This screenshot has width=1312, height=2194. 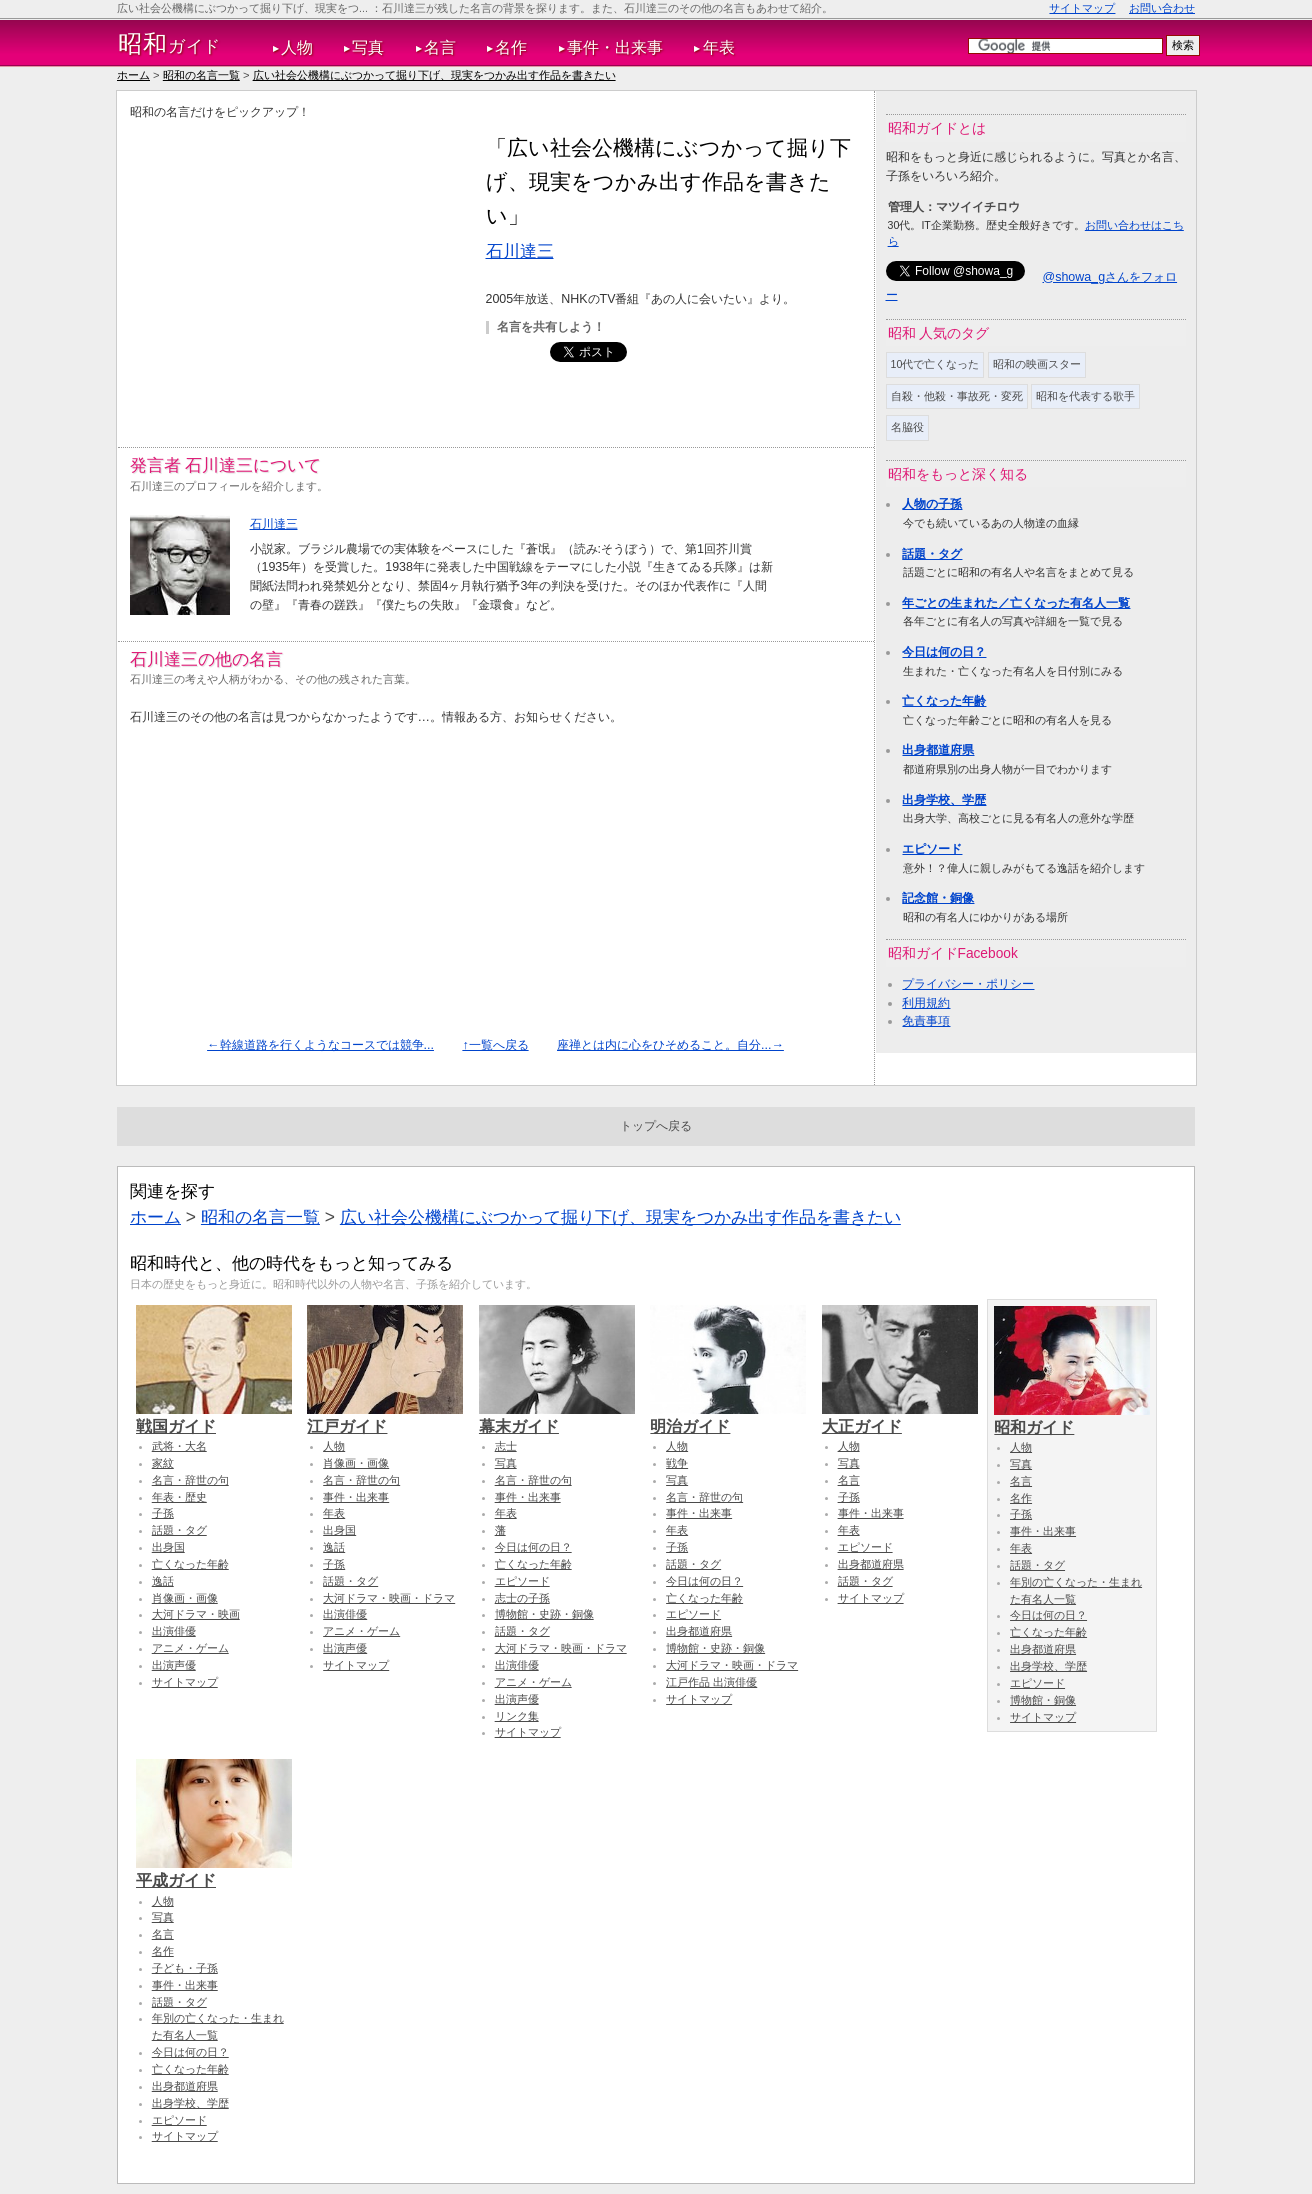 What do you see at coordinates (926, 1003) in the screenshot?
I see `利用規約` at bounding box center [926, 1003].